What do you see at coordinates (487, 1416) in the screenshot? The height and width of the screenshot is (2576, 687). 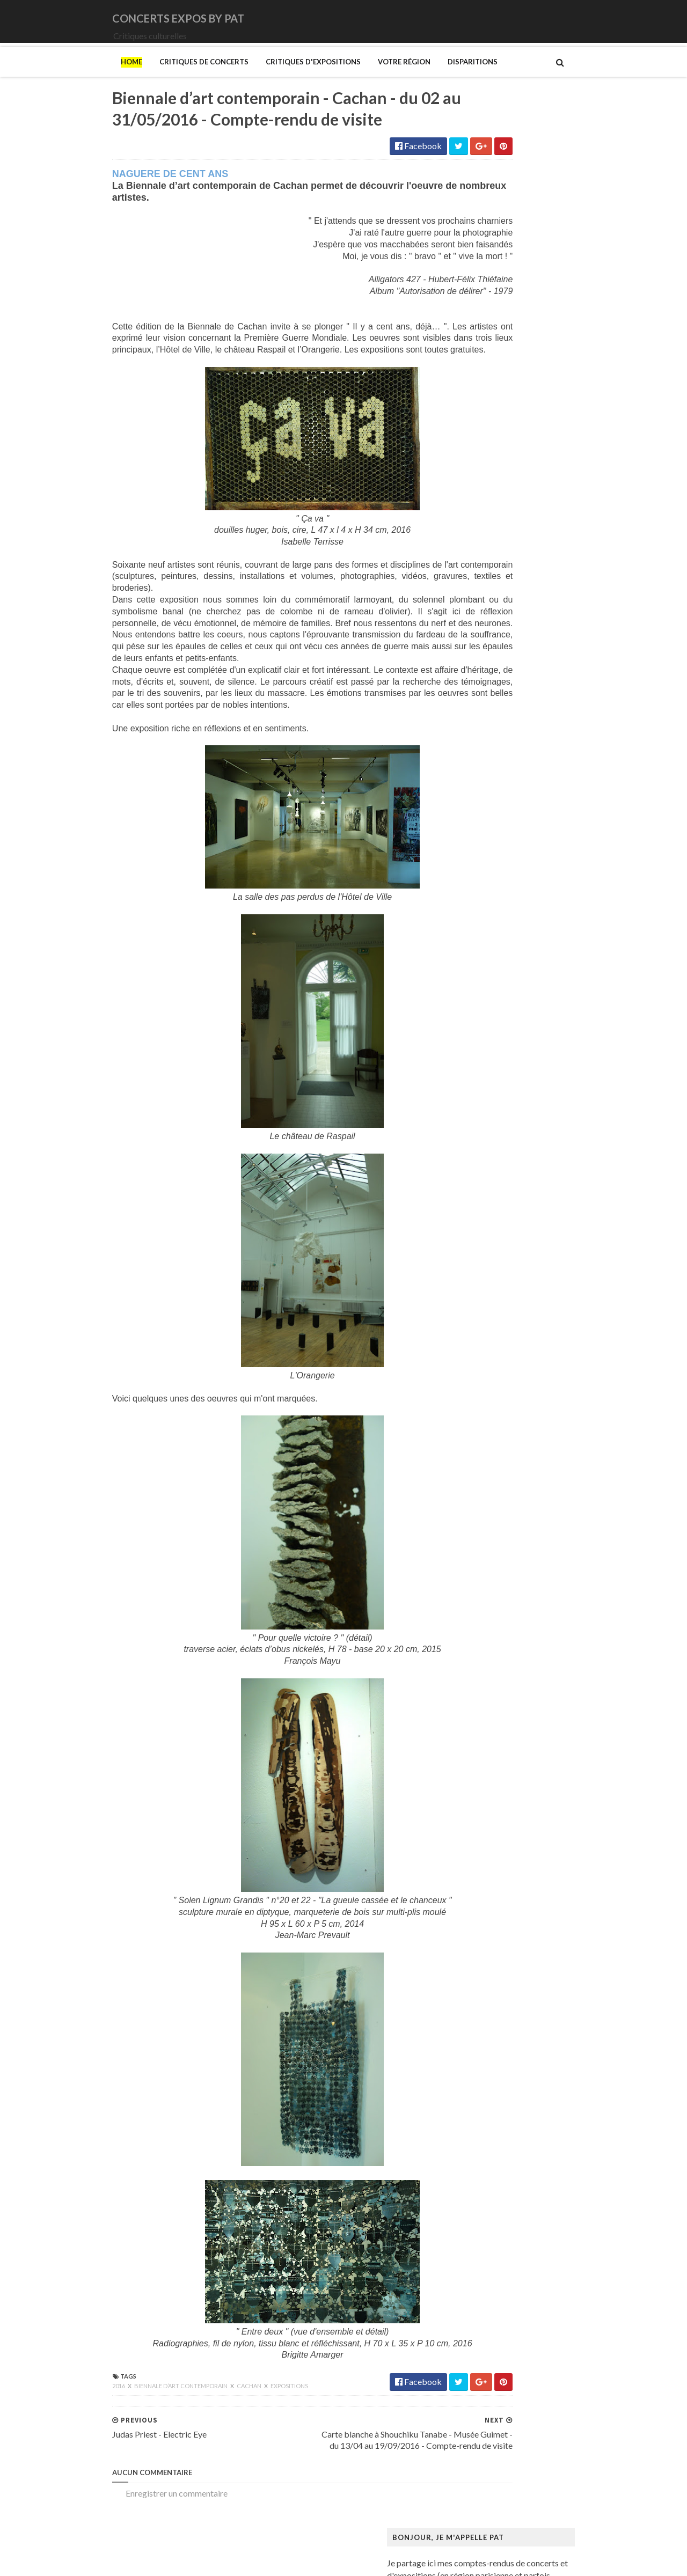 I see `Manet (Edouard)` at bounding box center [487, 1416].